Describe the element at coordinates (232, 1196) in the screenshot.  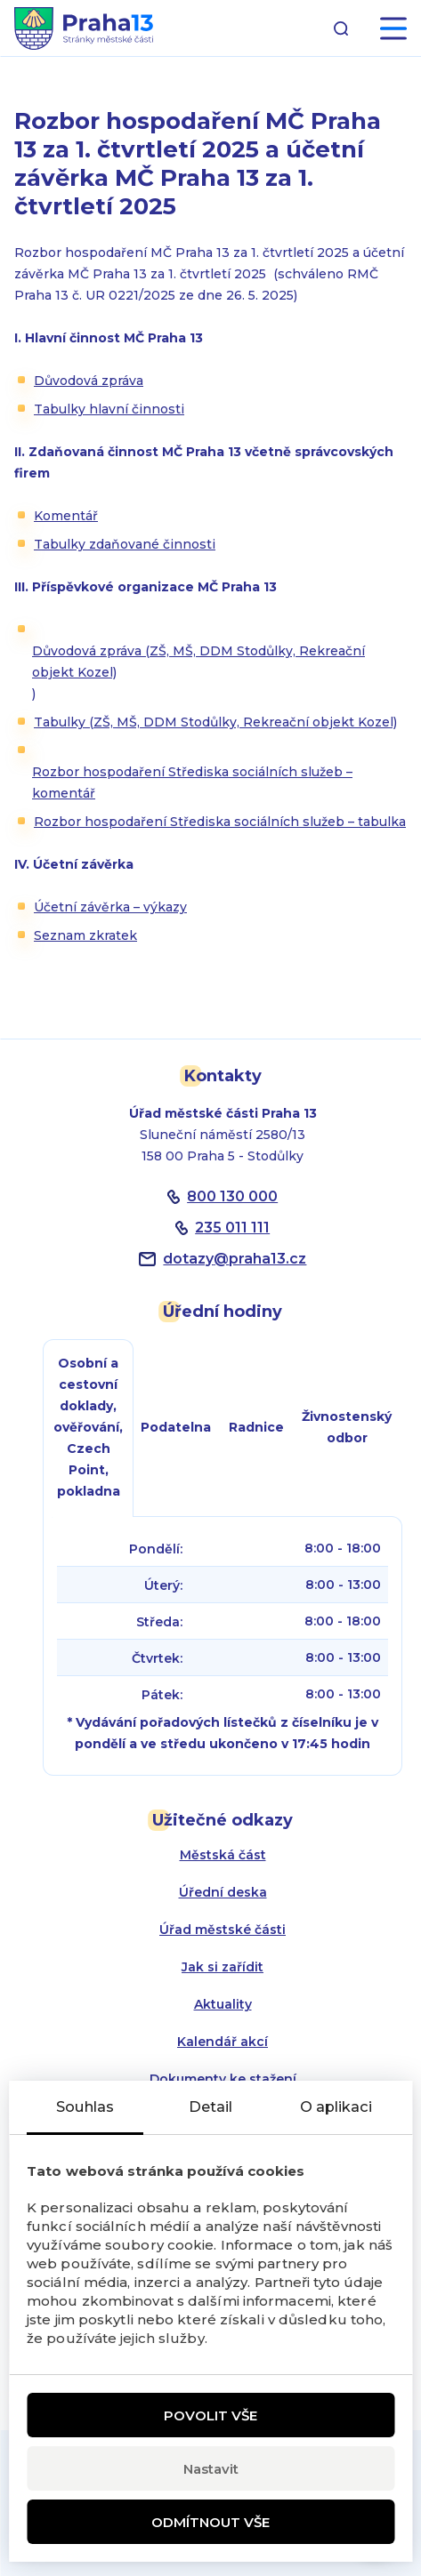
I see `800 130 000` at that location.